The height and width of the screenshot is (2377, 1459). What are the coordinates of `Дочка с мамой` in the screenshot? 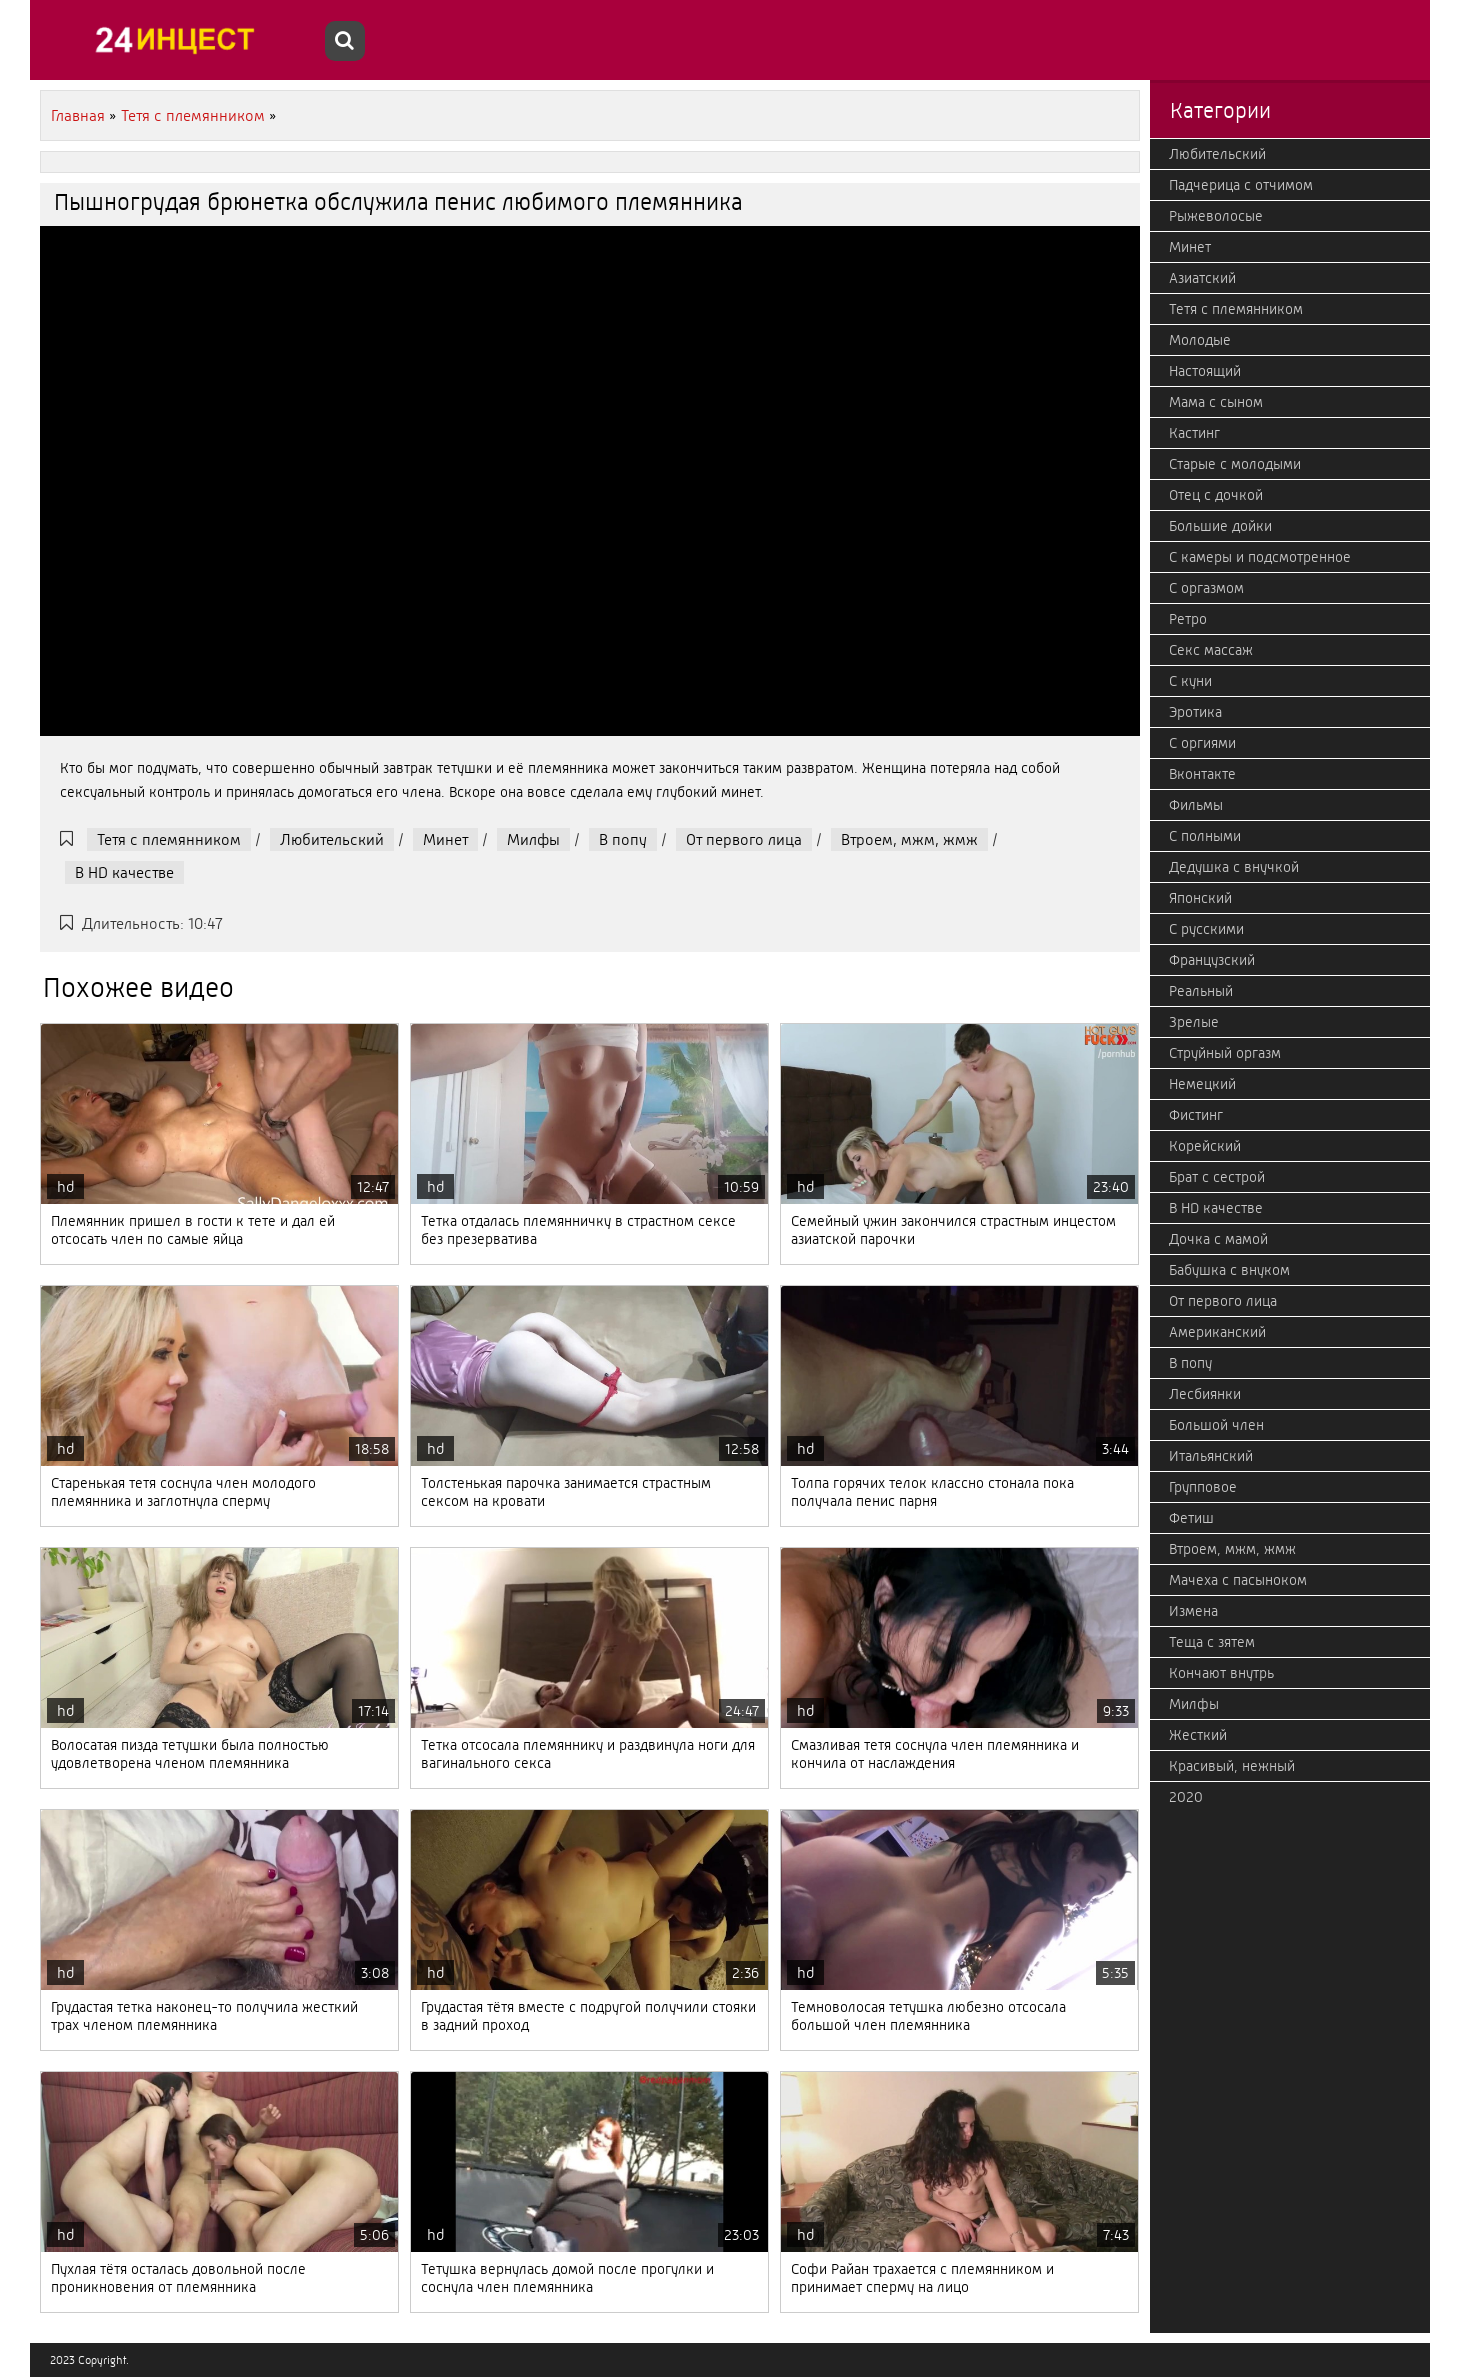 It's located at (1218, 1239).